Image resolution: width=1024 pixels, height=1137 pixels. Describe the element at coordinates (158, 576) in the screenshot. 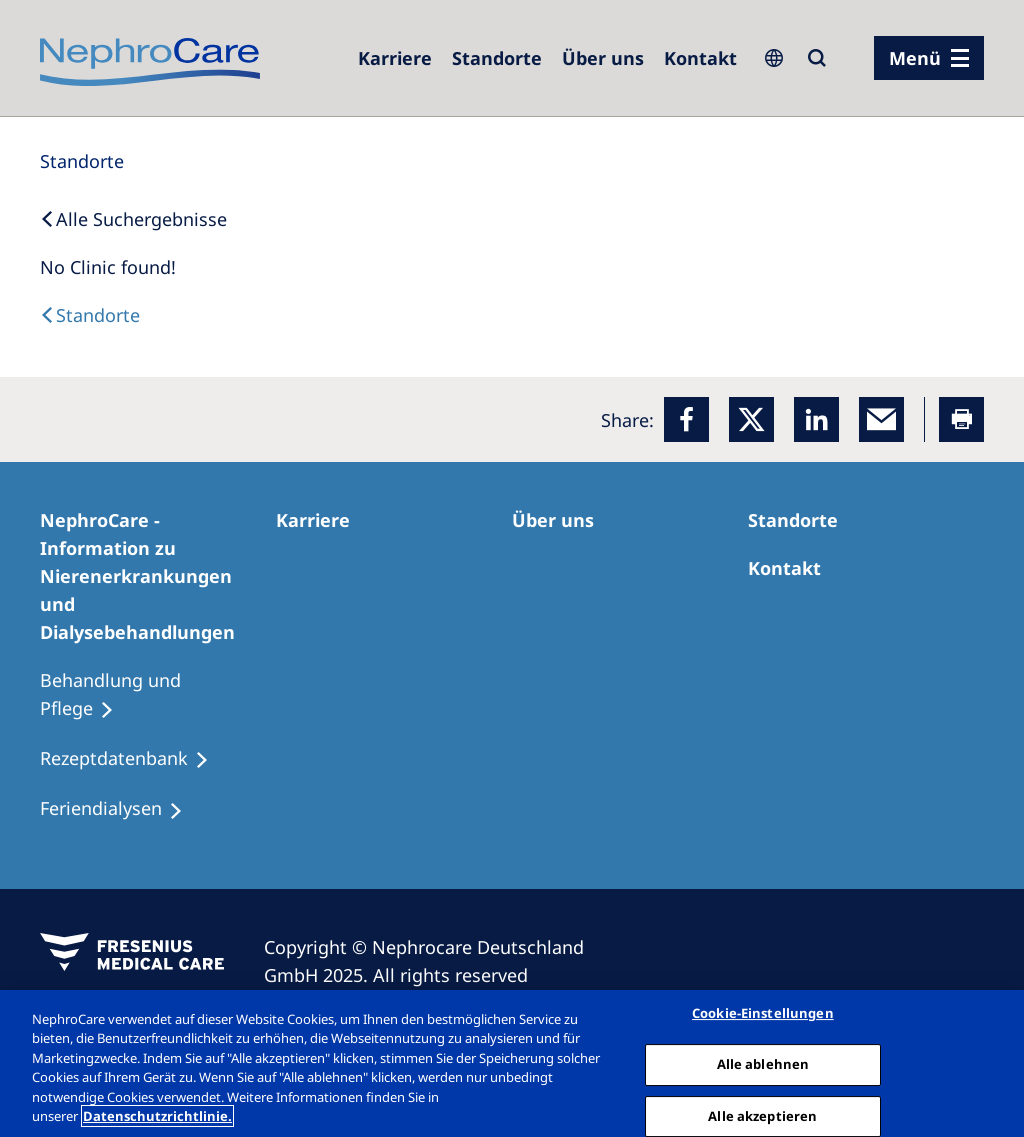

I see `[NephroCare - Information zu Nierenerkrankungen und Dialysebehandlungen]` at that location.